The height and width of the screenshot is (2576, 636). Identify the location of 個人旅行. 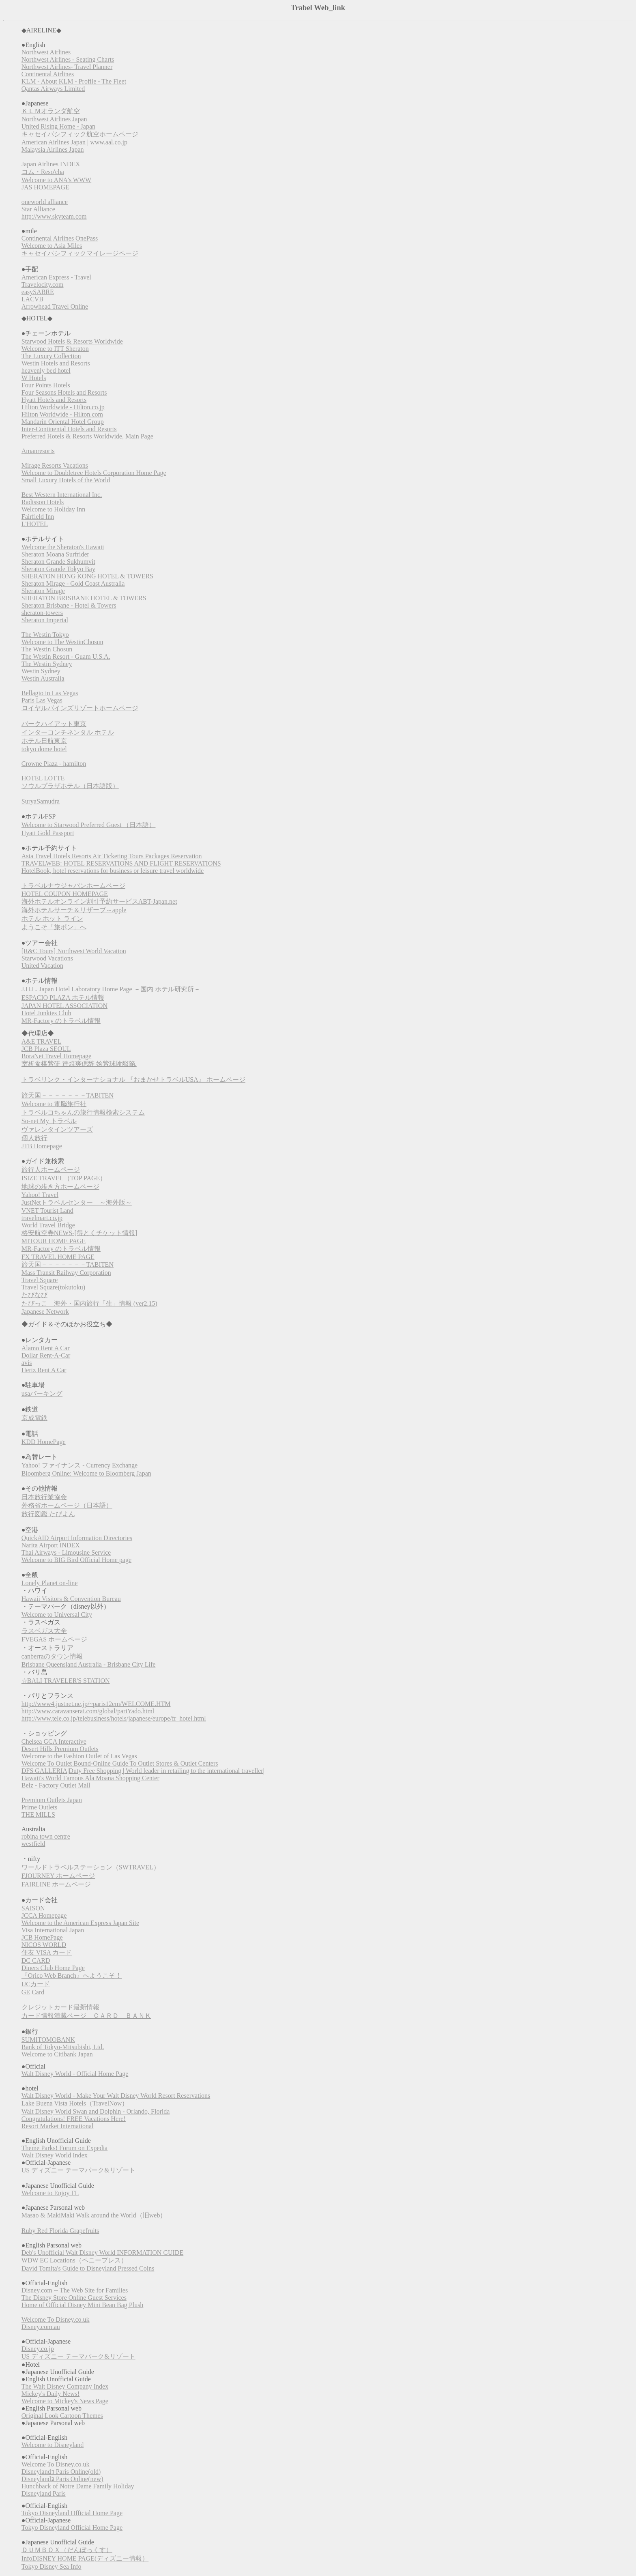
(34, 1137).